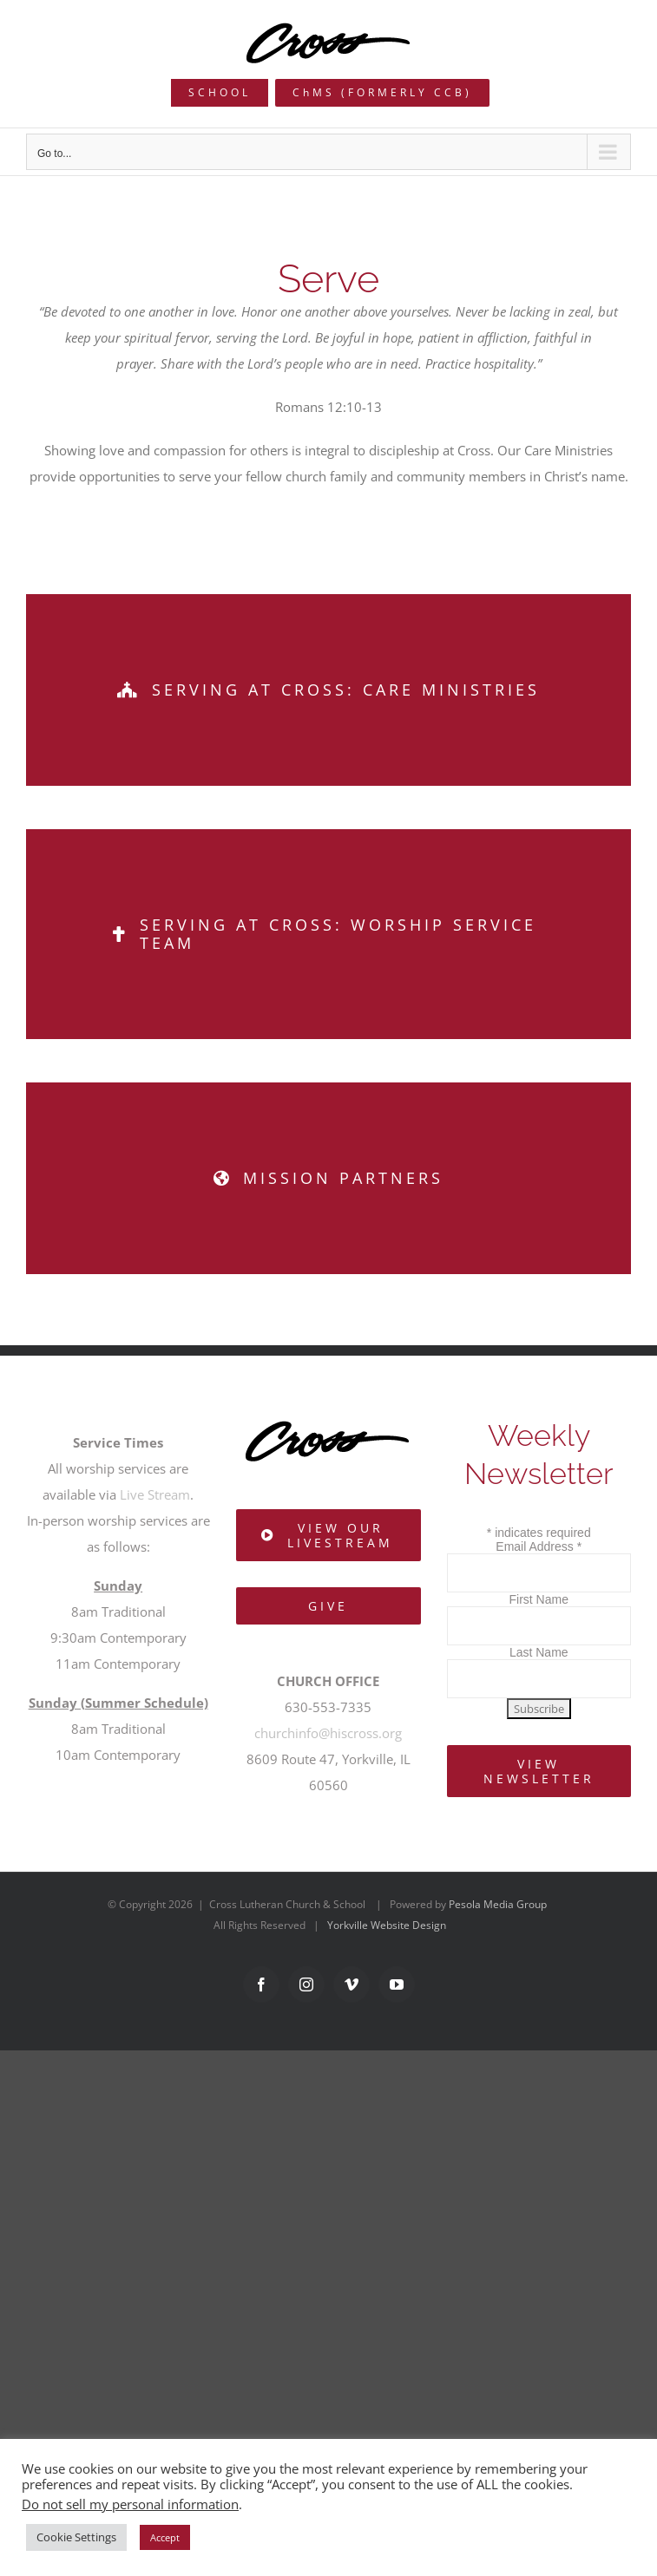 This screenshot has height=2576, width=657. Describe the element at coordinates (155, 1494) in the screenshot. I see `Live Stream` at that location.